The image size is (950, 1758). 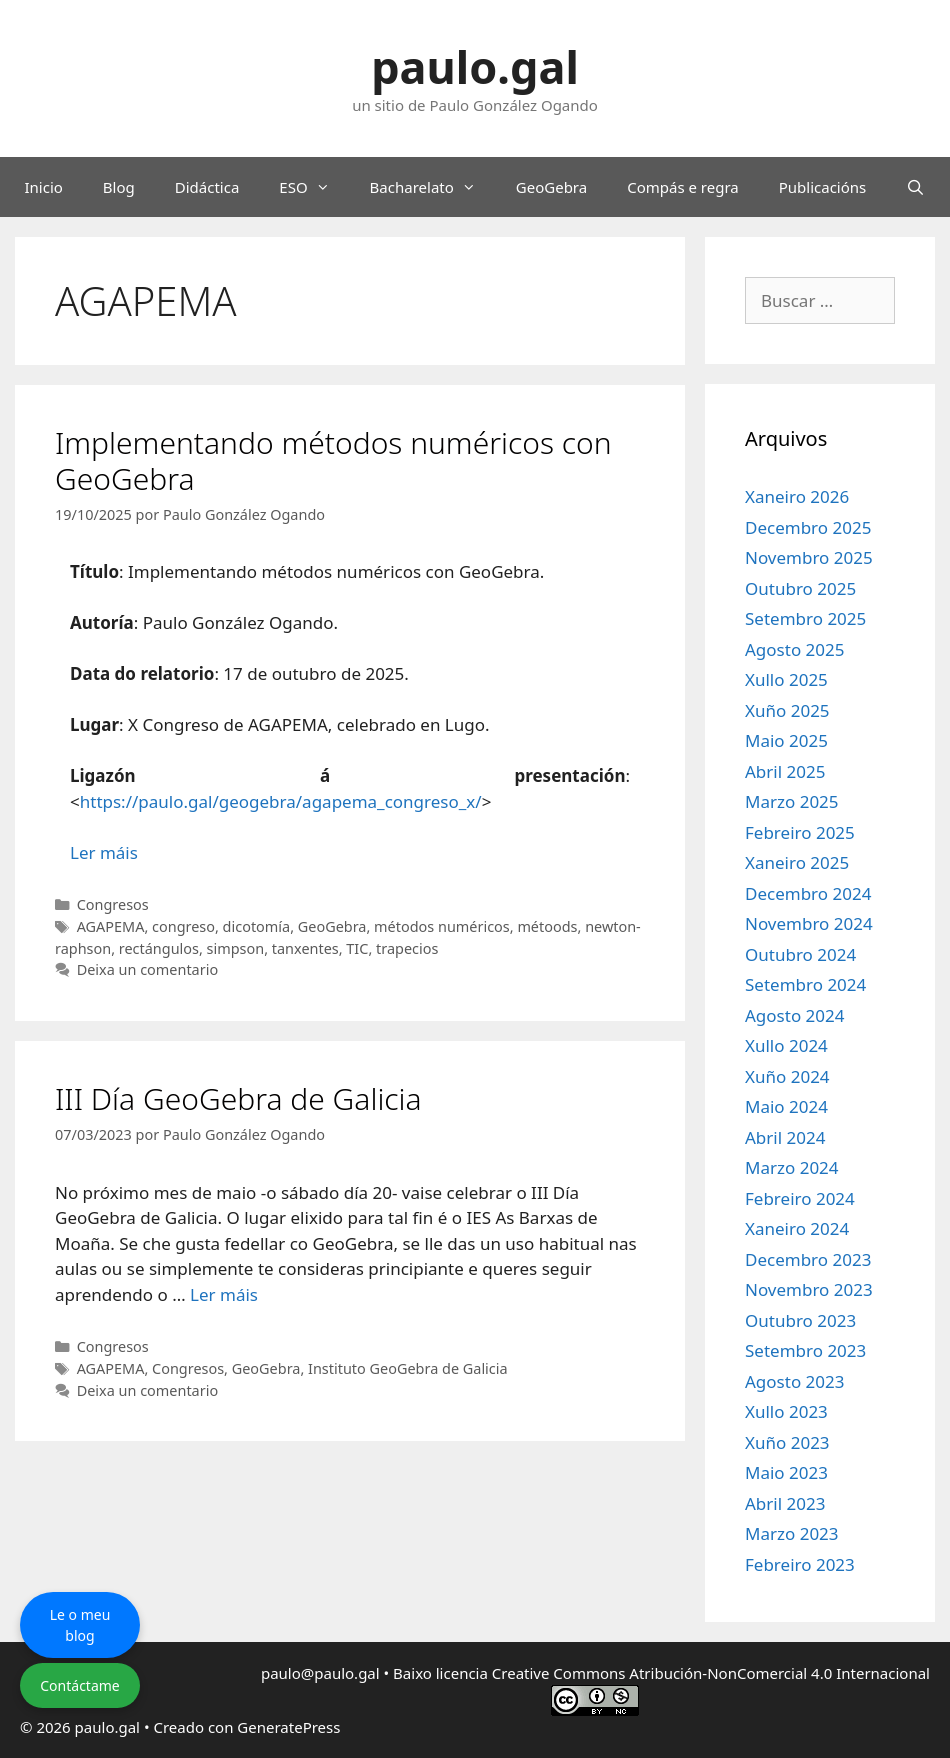 What do you see at coordinates (113, 904) in the screenshot?
I see `Congresos` at bounding box center [113, 904].